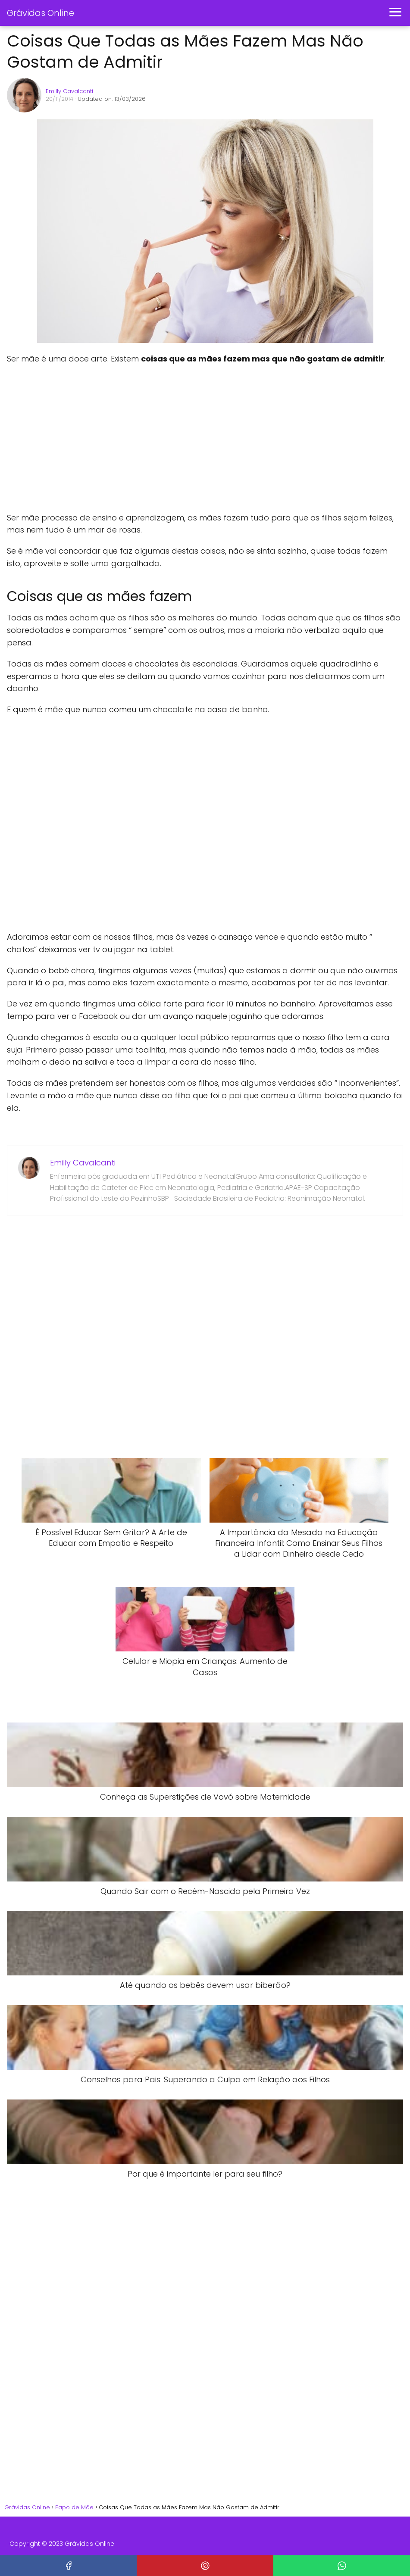  Describe the element at coordinates (136, 438) in the screenshot. I see `[Advertisement]` at that location.